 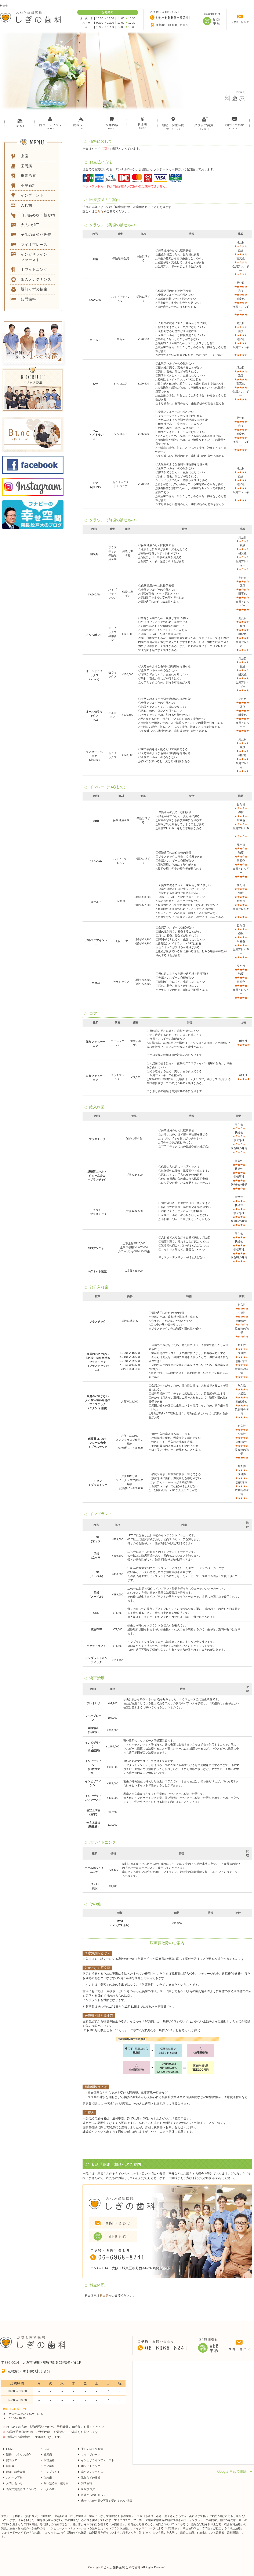 What do you see at coordinates (92, 2471) in the screenshot?
I see `歯のメンテナンス` at bounding box center [92, 2471].